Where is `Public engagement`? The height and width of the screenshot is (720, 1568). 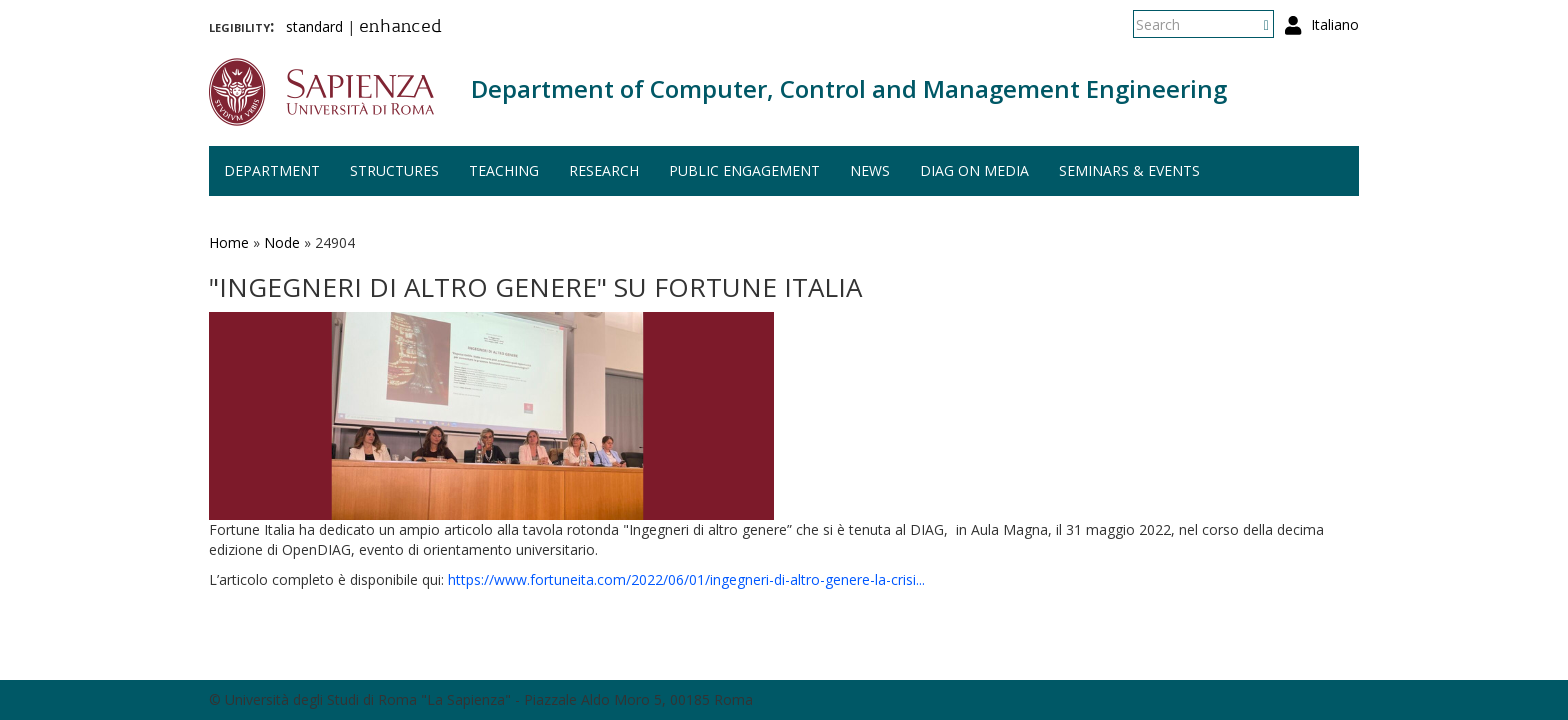 Public engagement is located at coordinates (744, 170).